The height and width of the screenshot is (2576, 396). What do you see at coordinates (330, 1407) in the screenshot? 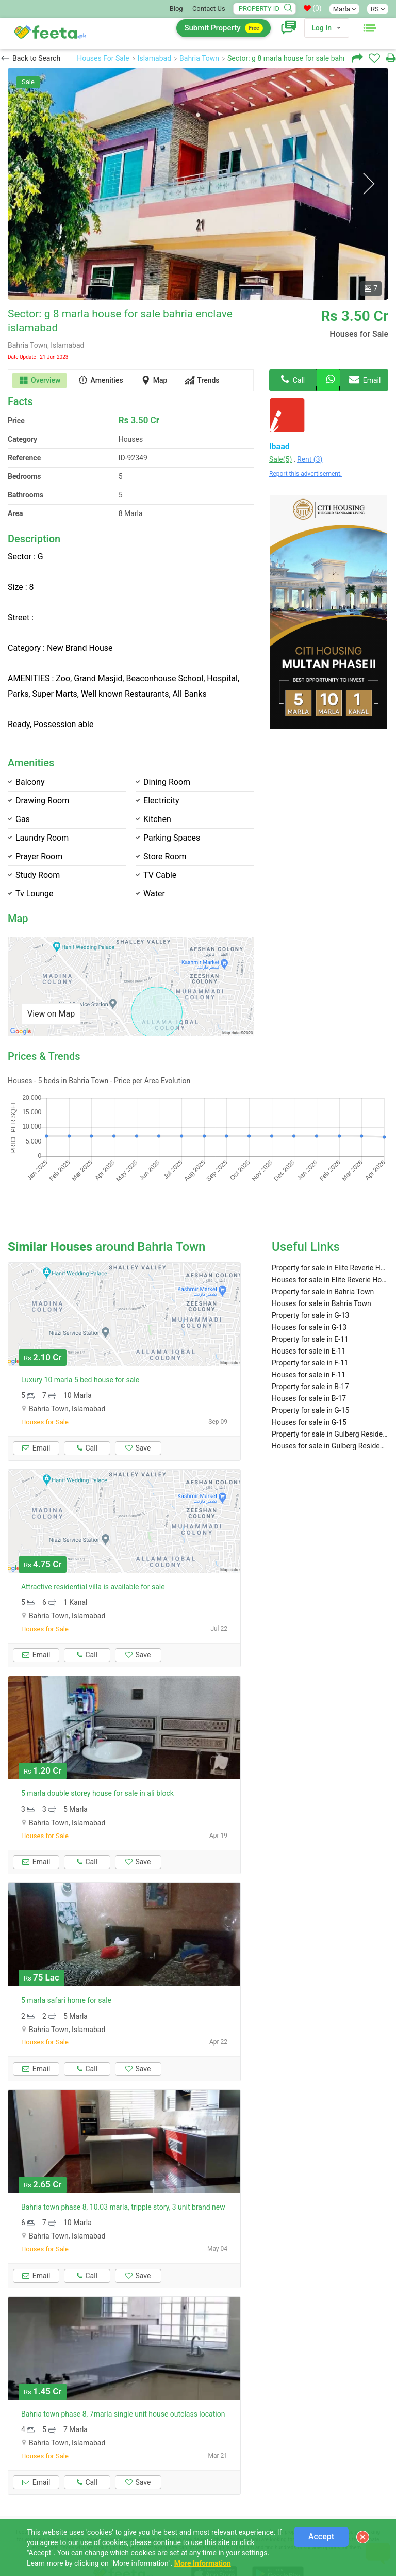
I see `Houses for sale in Gulberg Residencia` at bounding box center [330, 1407].